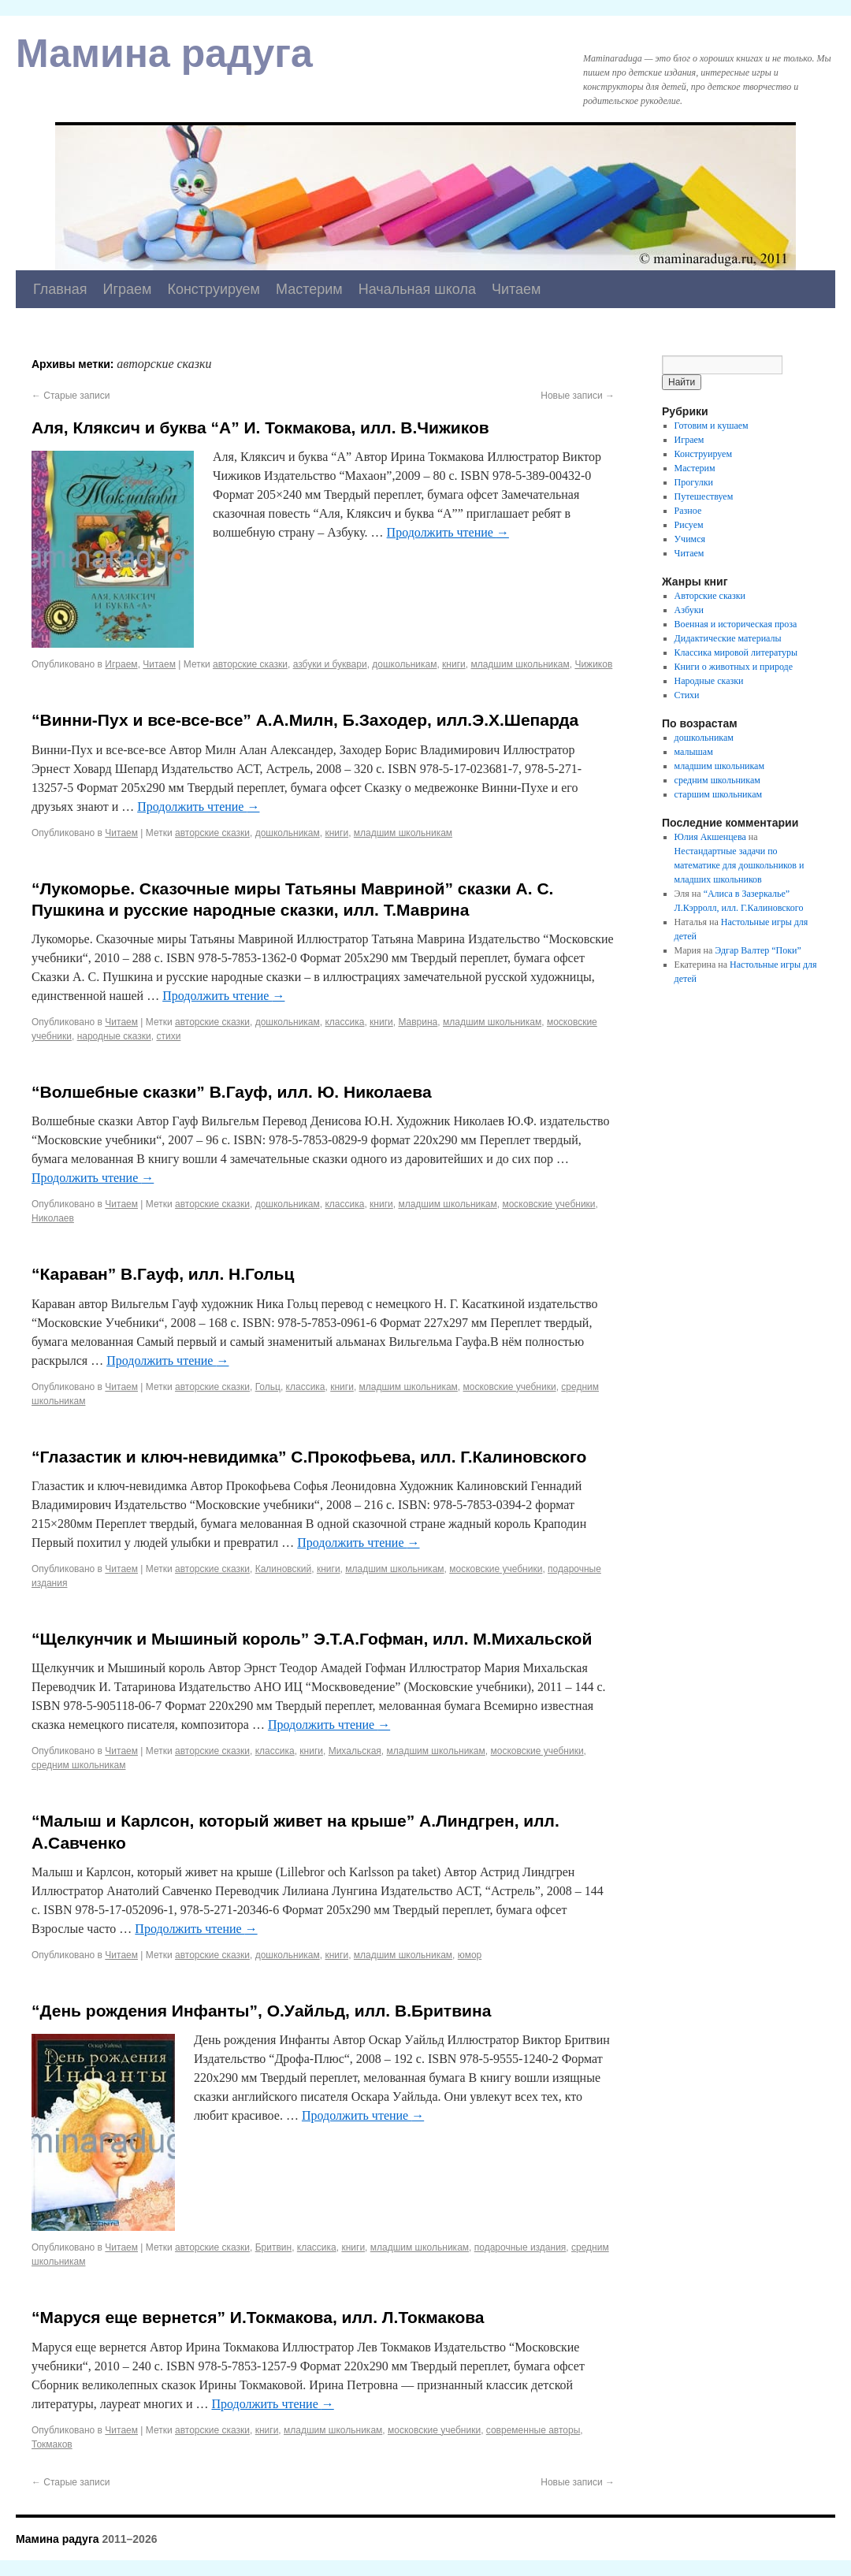 Image resolution: width=851 pixels, height=2576 pixels. What do you see at coordinates (250, 664) in the screenshot?
I see `авторские сказки` at bounding box center [250, 664].